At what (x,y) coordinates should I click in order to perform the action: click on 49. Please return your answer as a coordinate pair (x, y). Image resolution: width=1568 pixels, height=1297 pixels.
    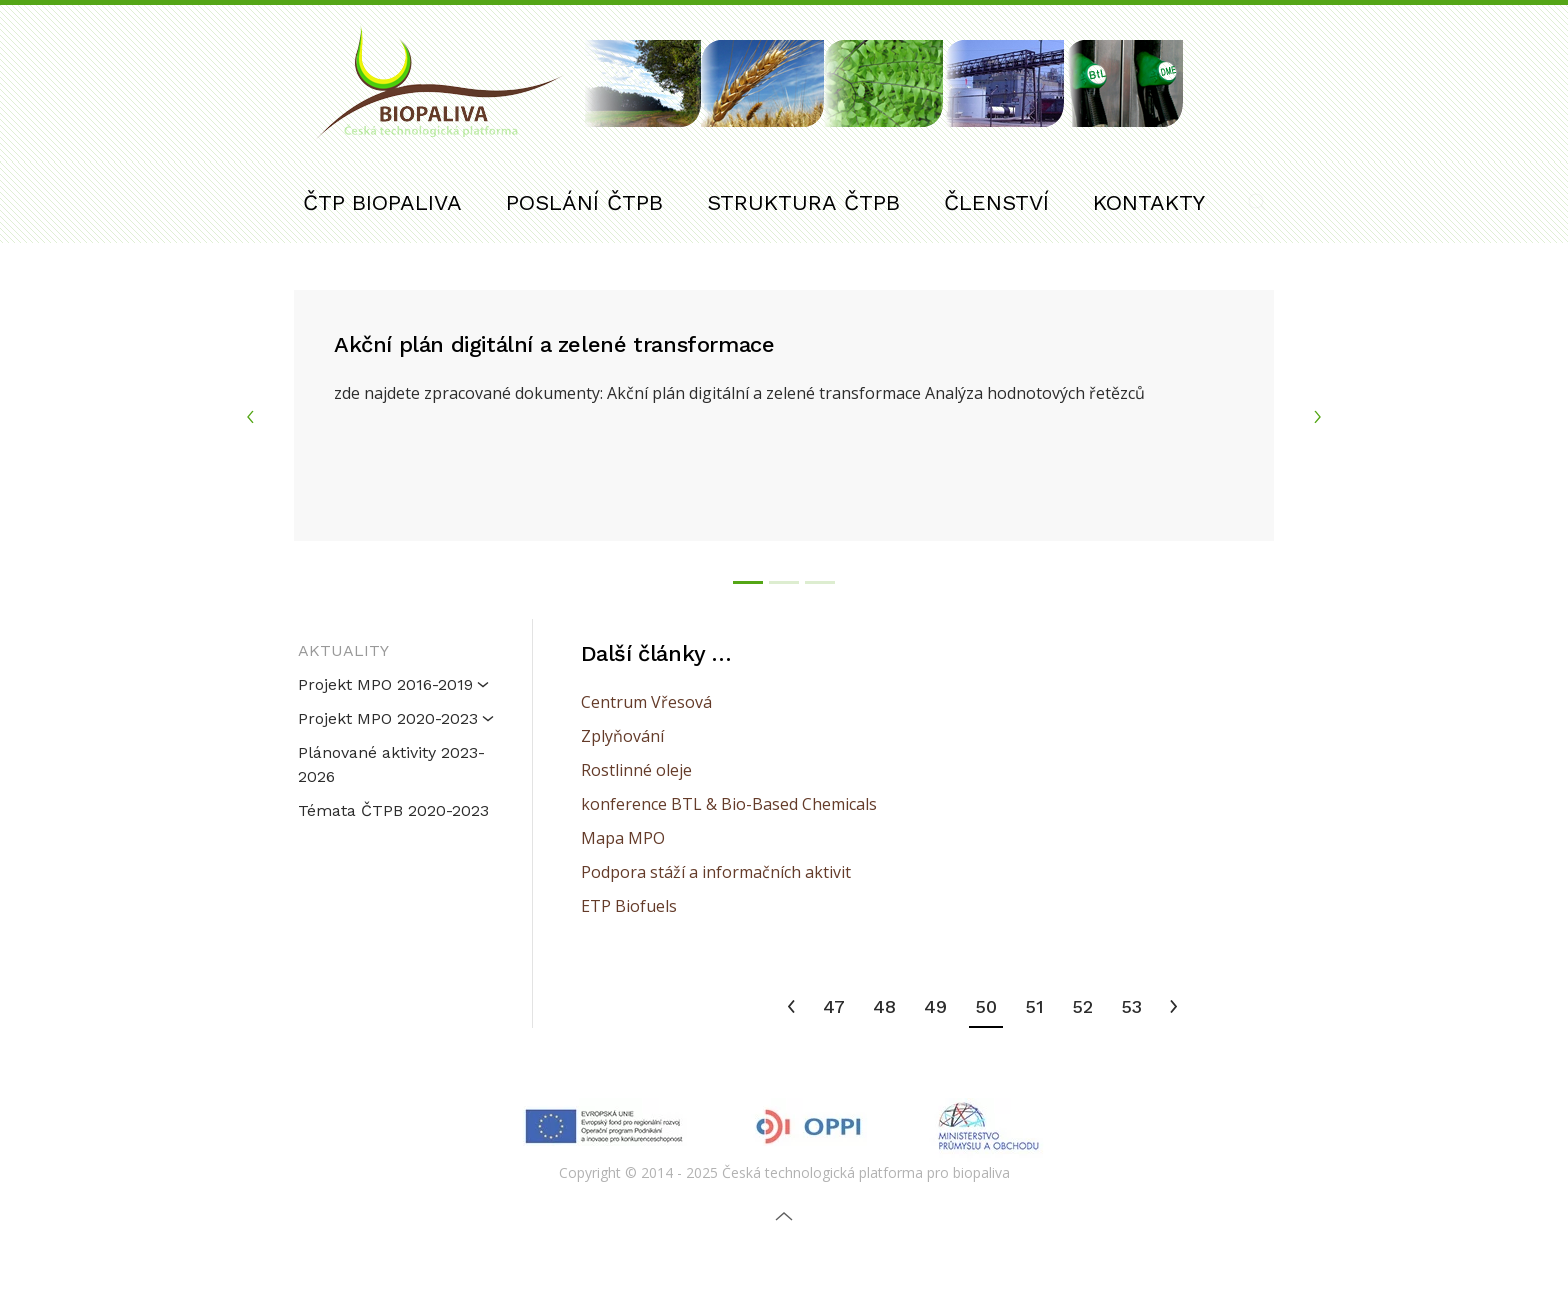
    Looking at the image, I should click on (935, 1006).